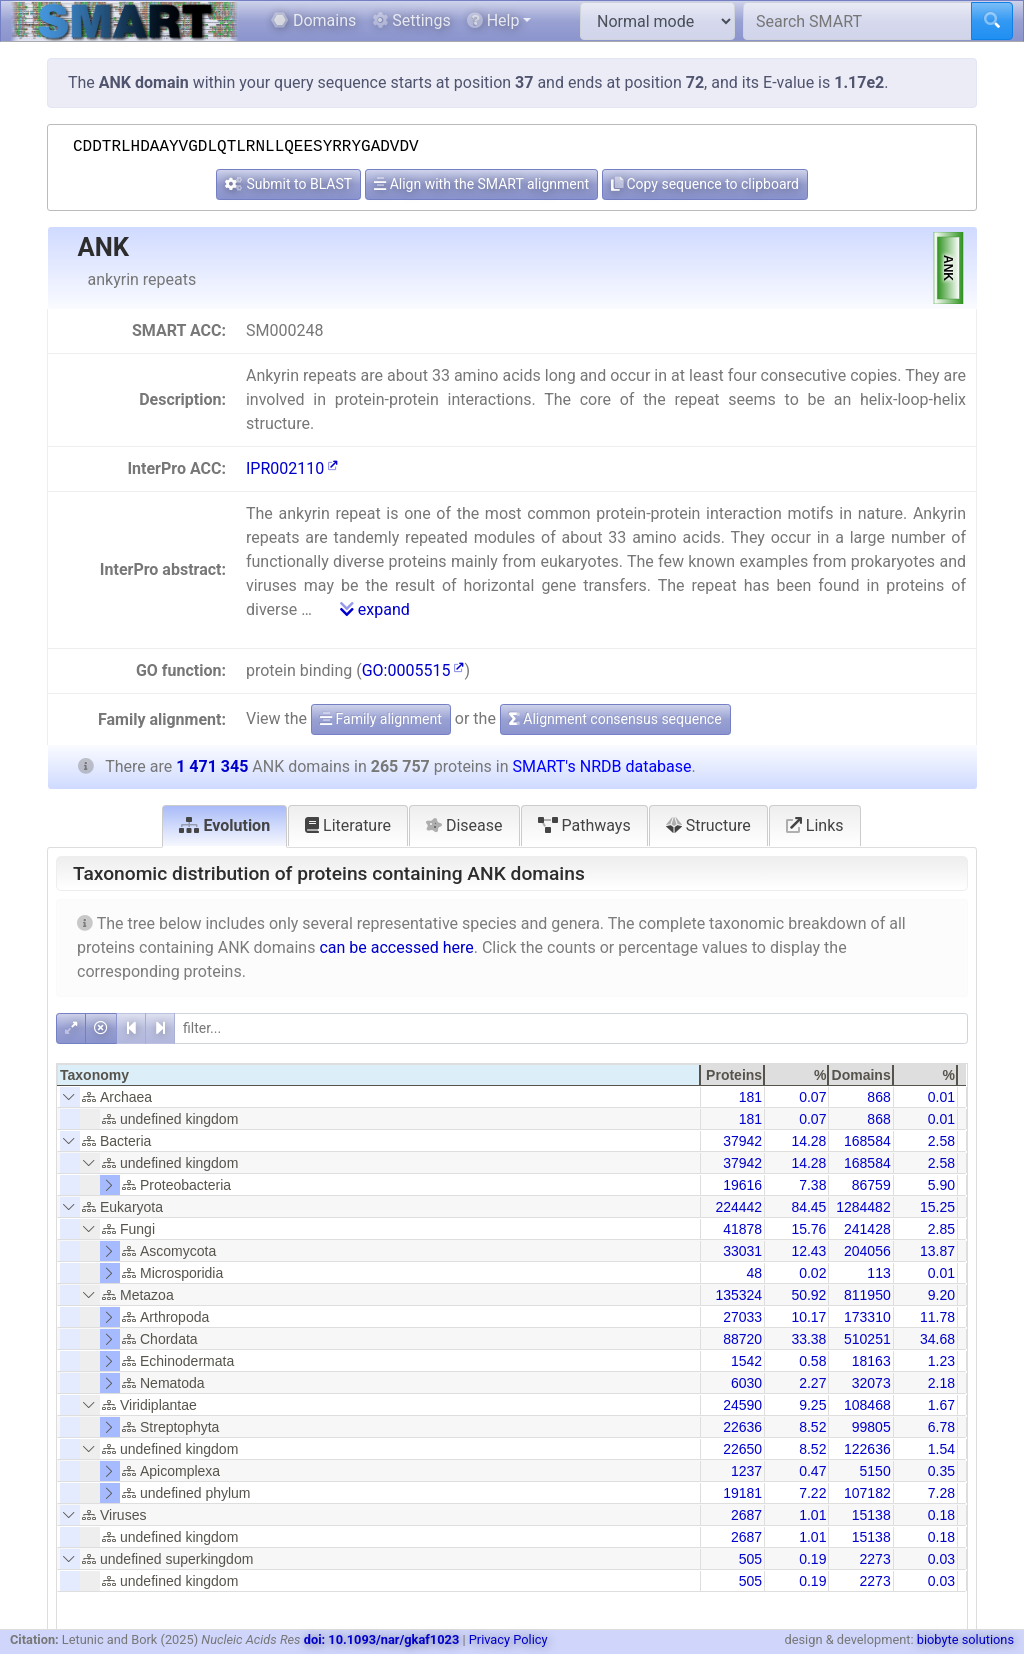 The image size is (1024, 1654). What do you see at coordinates (871, 1185) in the screenshot?
I see `86759` at bounding box center [871, 1185].